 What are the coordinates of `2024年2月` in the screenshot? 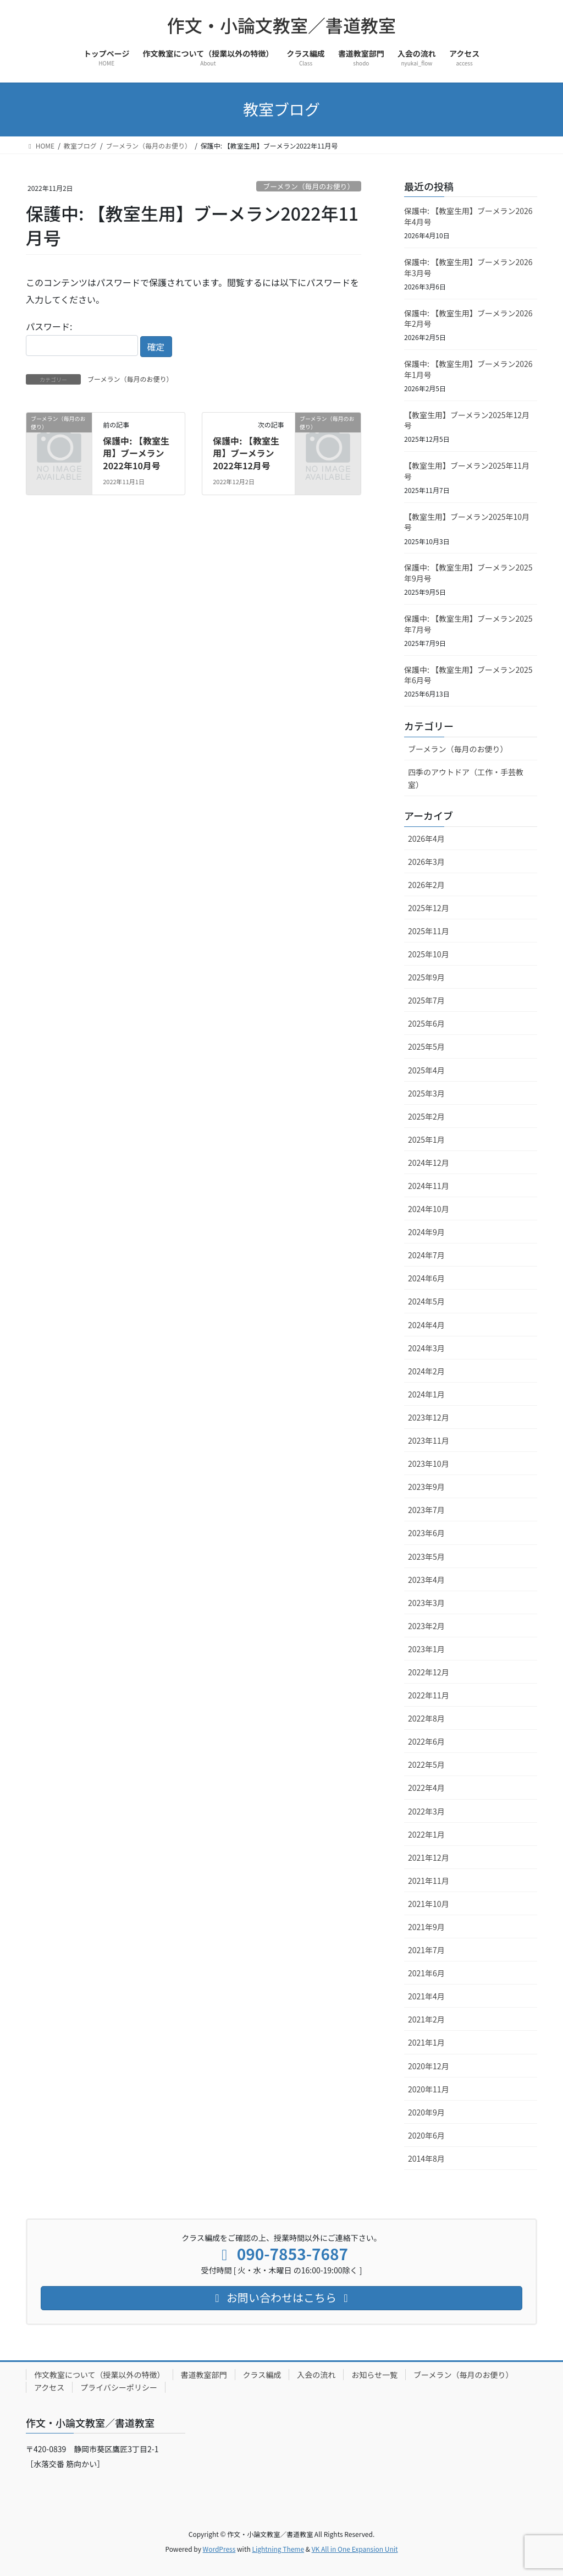 It's located at (426, 1371).